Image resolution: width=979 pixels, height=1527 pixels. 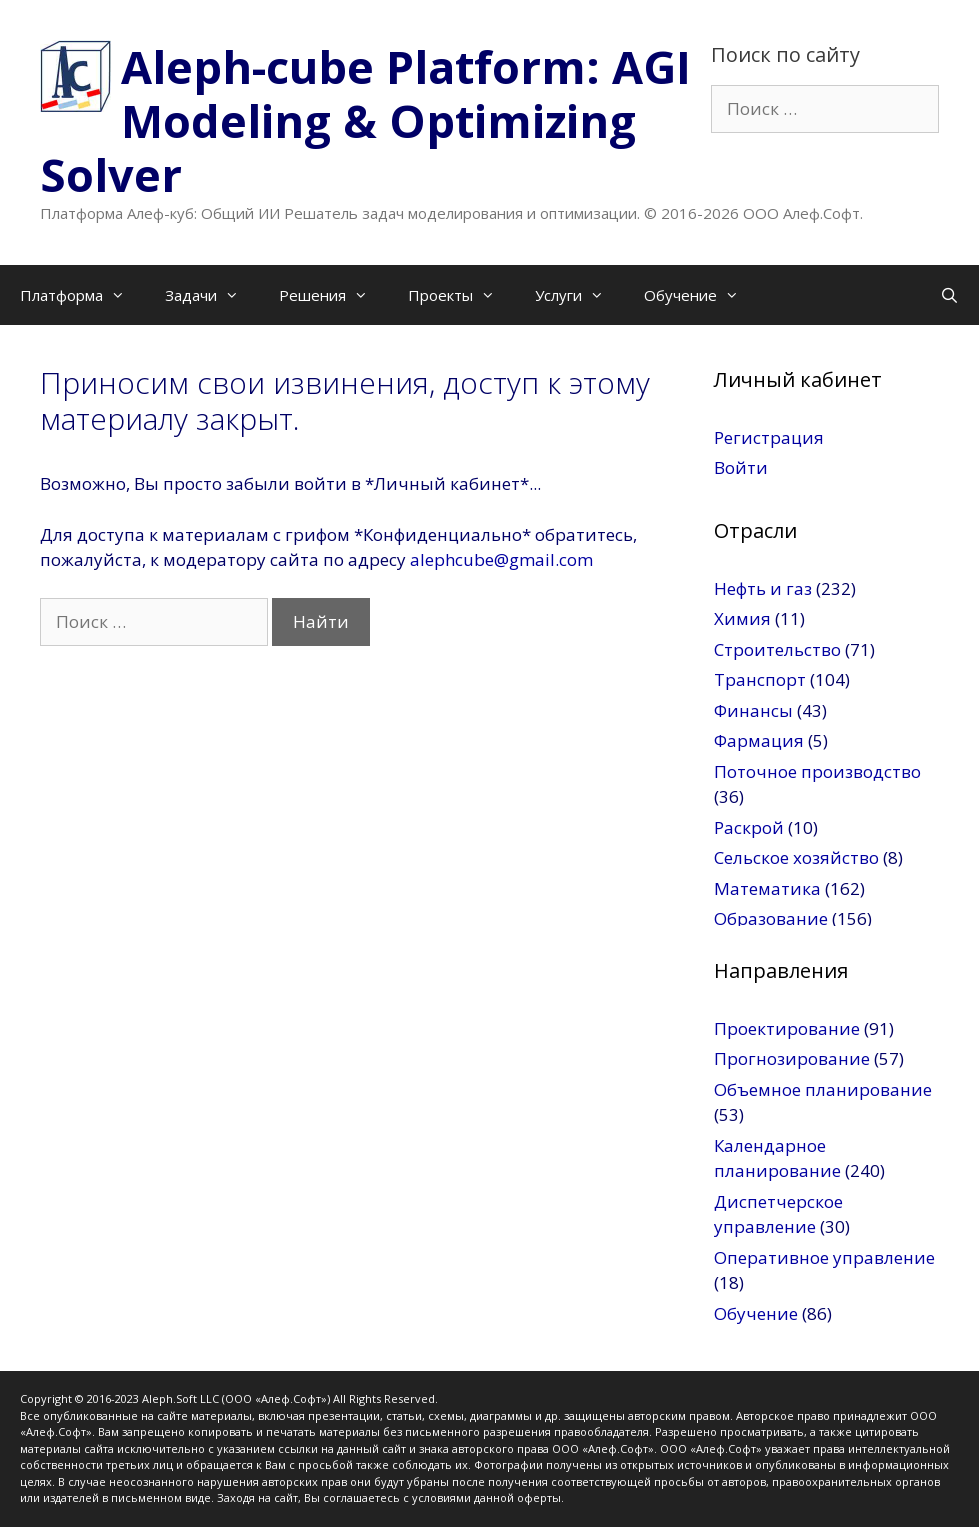 What do you see at coordinates (749, 827) in the screenshot?
I see `Раскрой` at bounding box center [749, 827].